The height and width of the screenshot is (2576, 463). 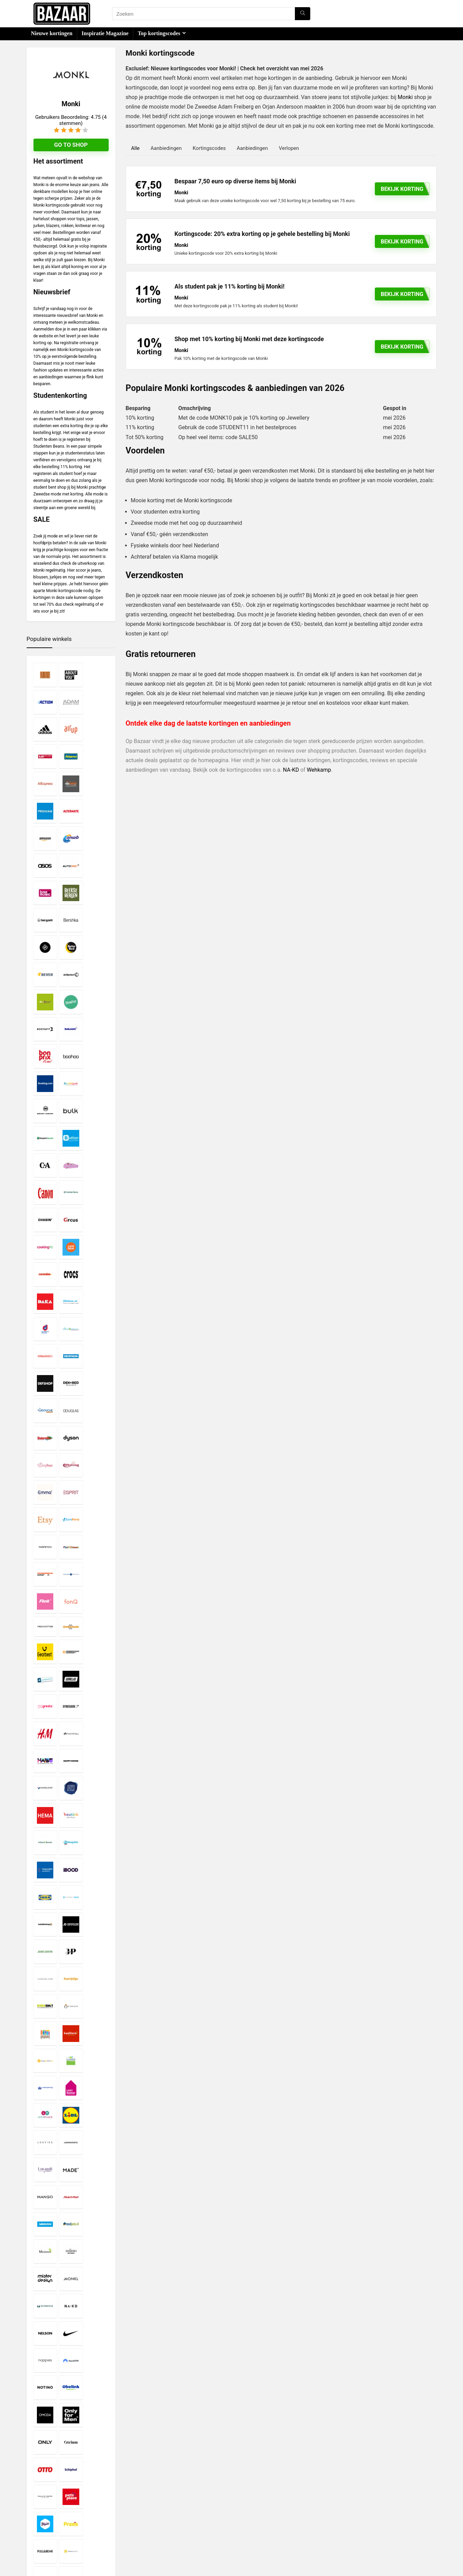 I want to click on NA-KD, so click(x=291, y=770).